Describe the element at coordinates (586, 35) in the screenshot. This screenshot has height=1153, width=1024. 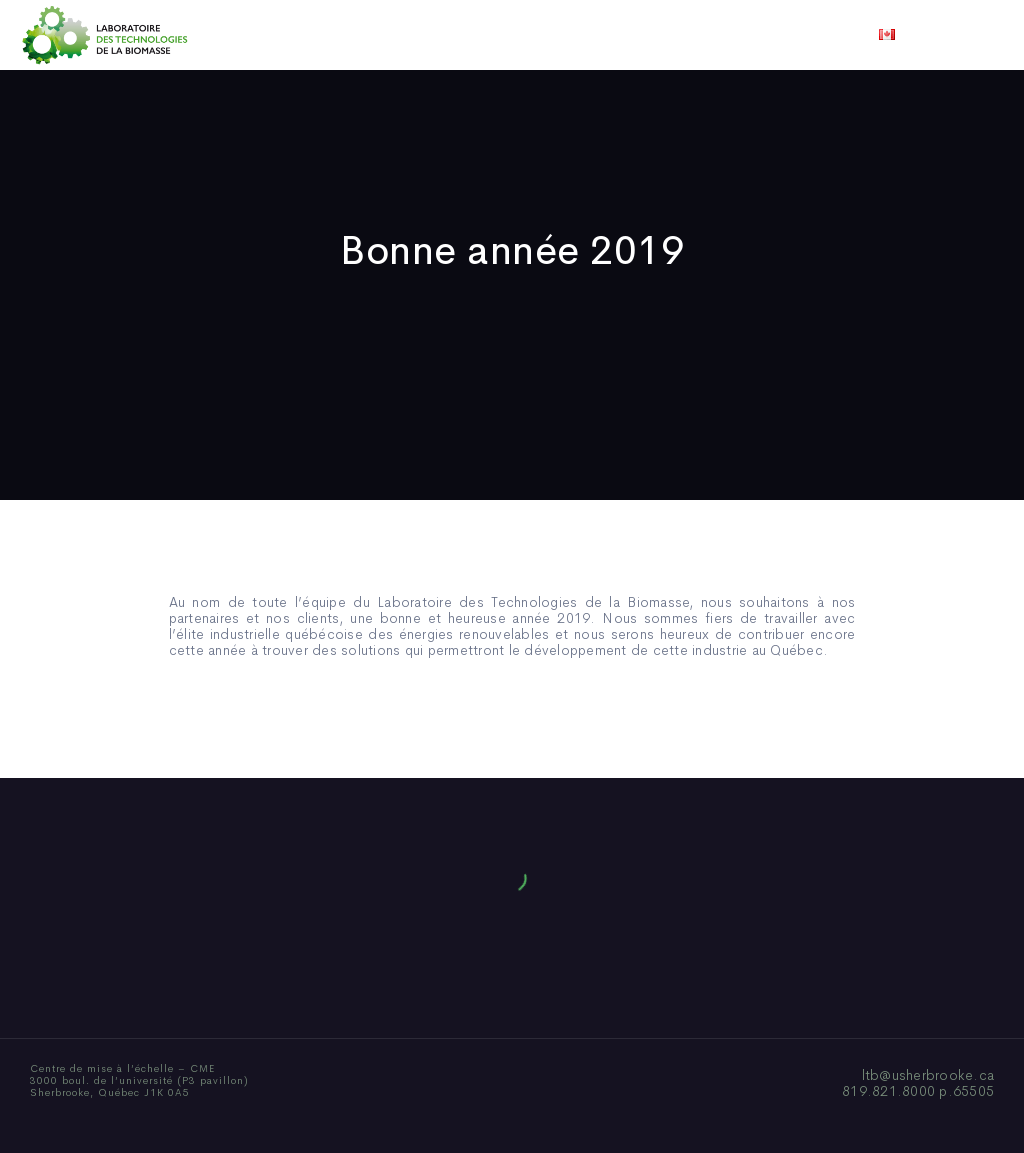
I see `Actualités` at that location.